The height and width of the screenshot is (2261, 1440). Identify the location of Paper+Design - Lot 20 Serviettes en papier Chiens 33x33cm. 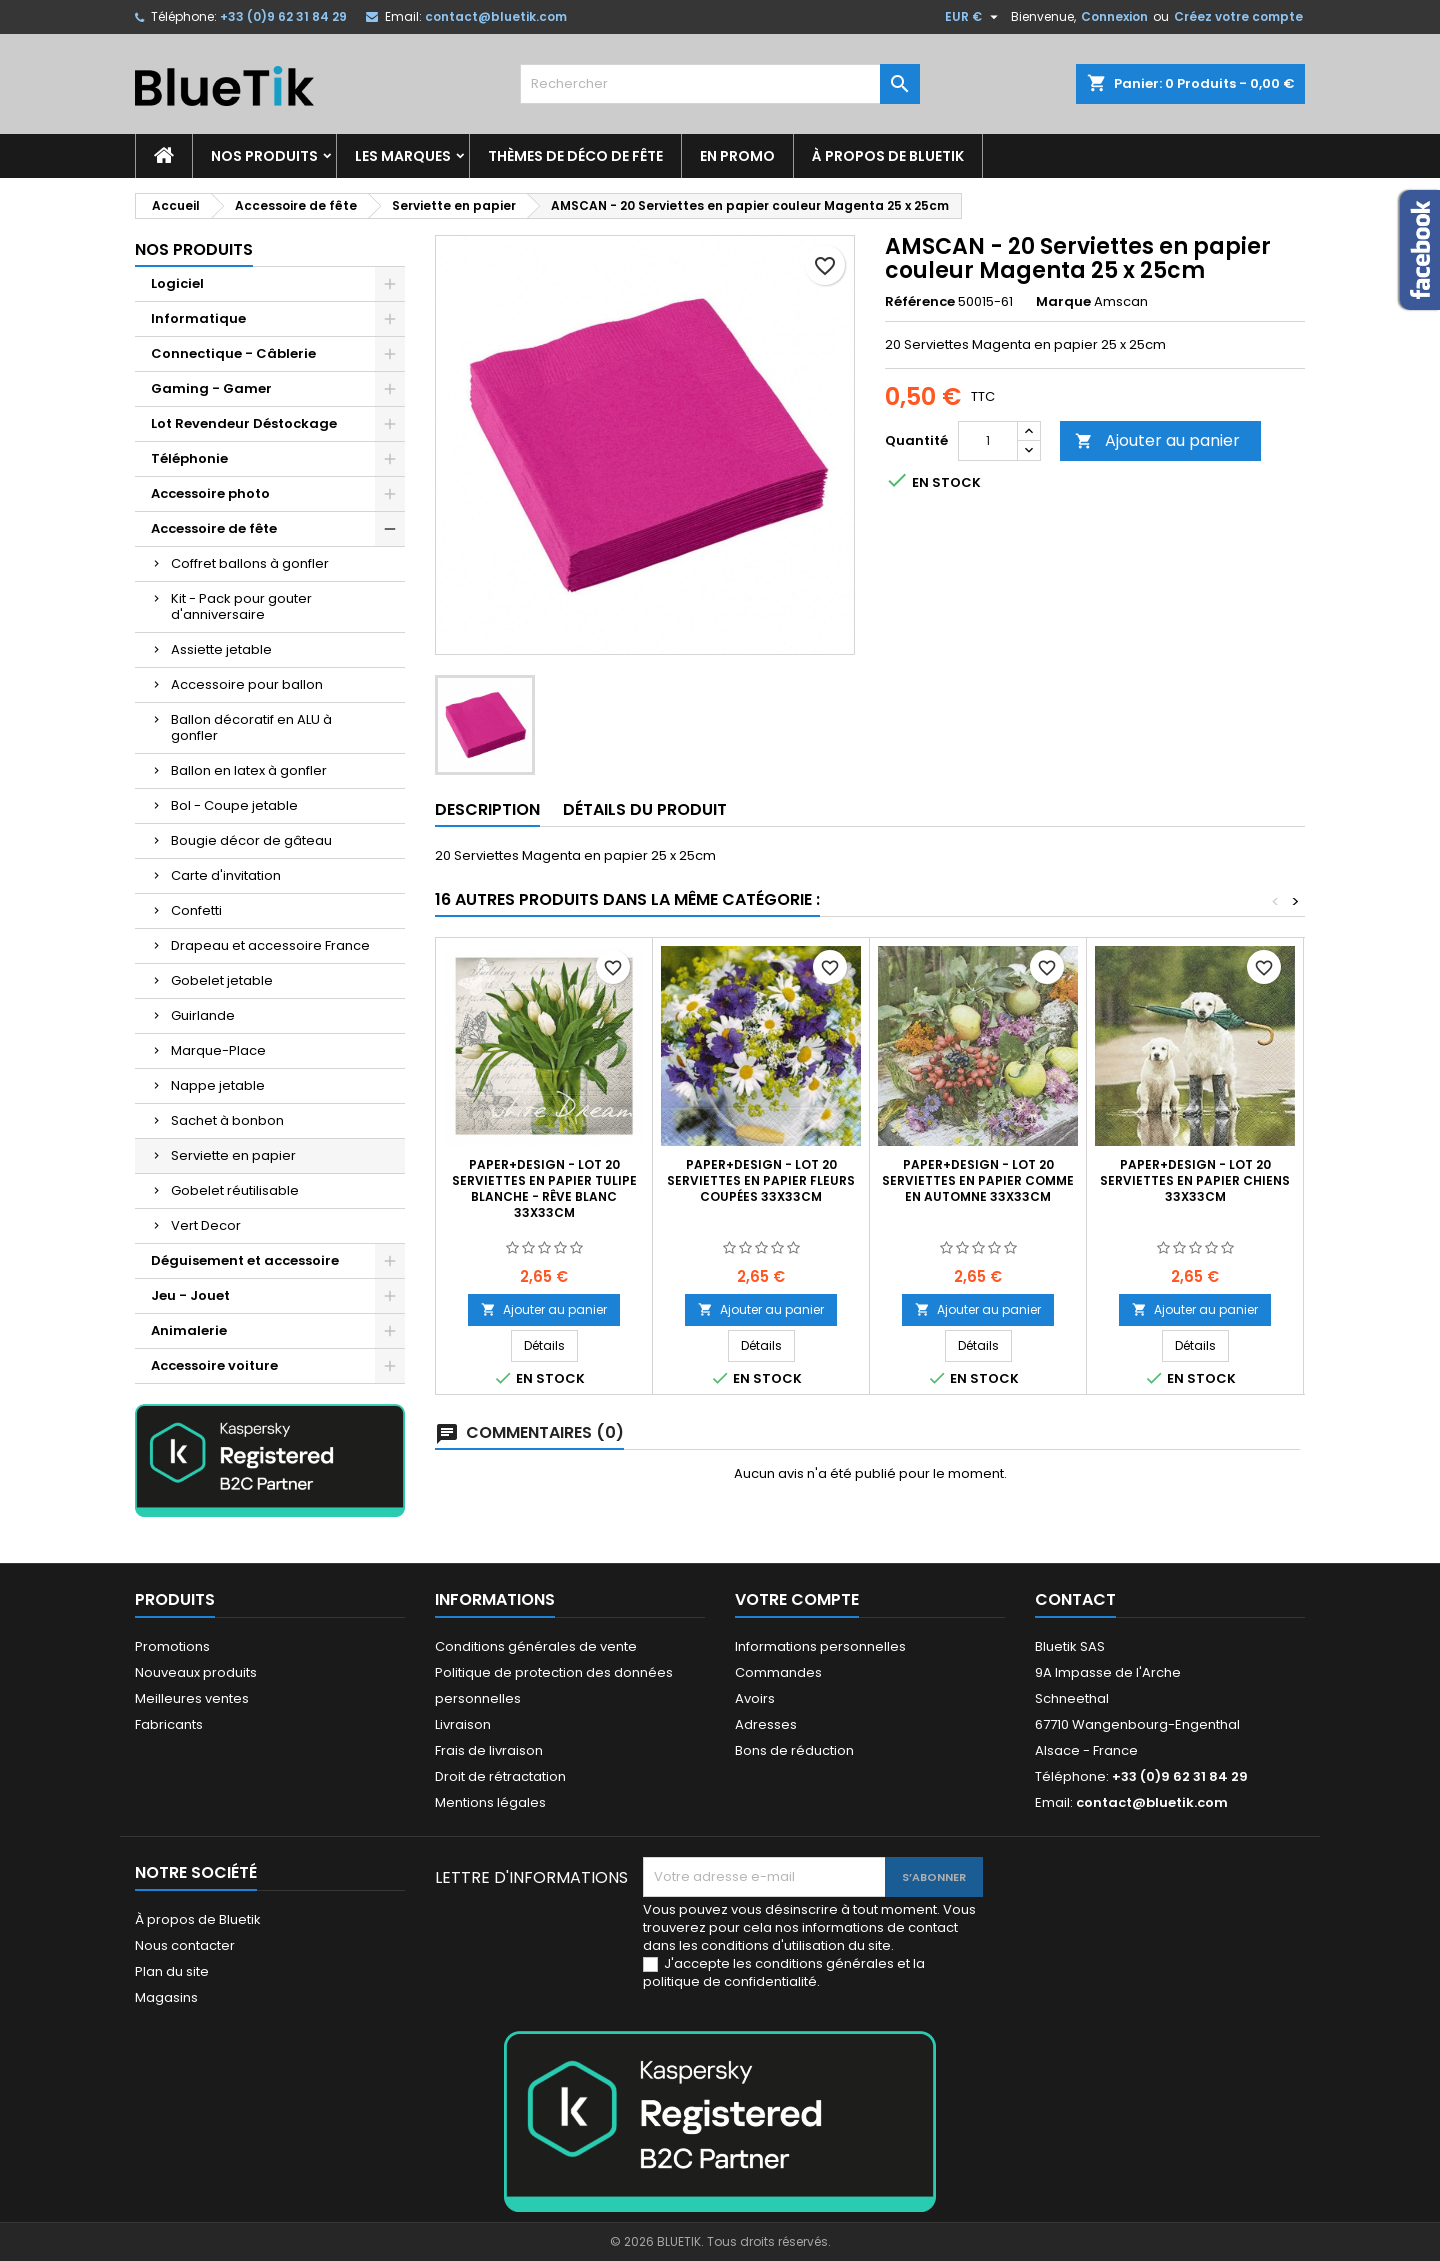
(1195, 1180).